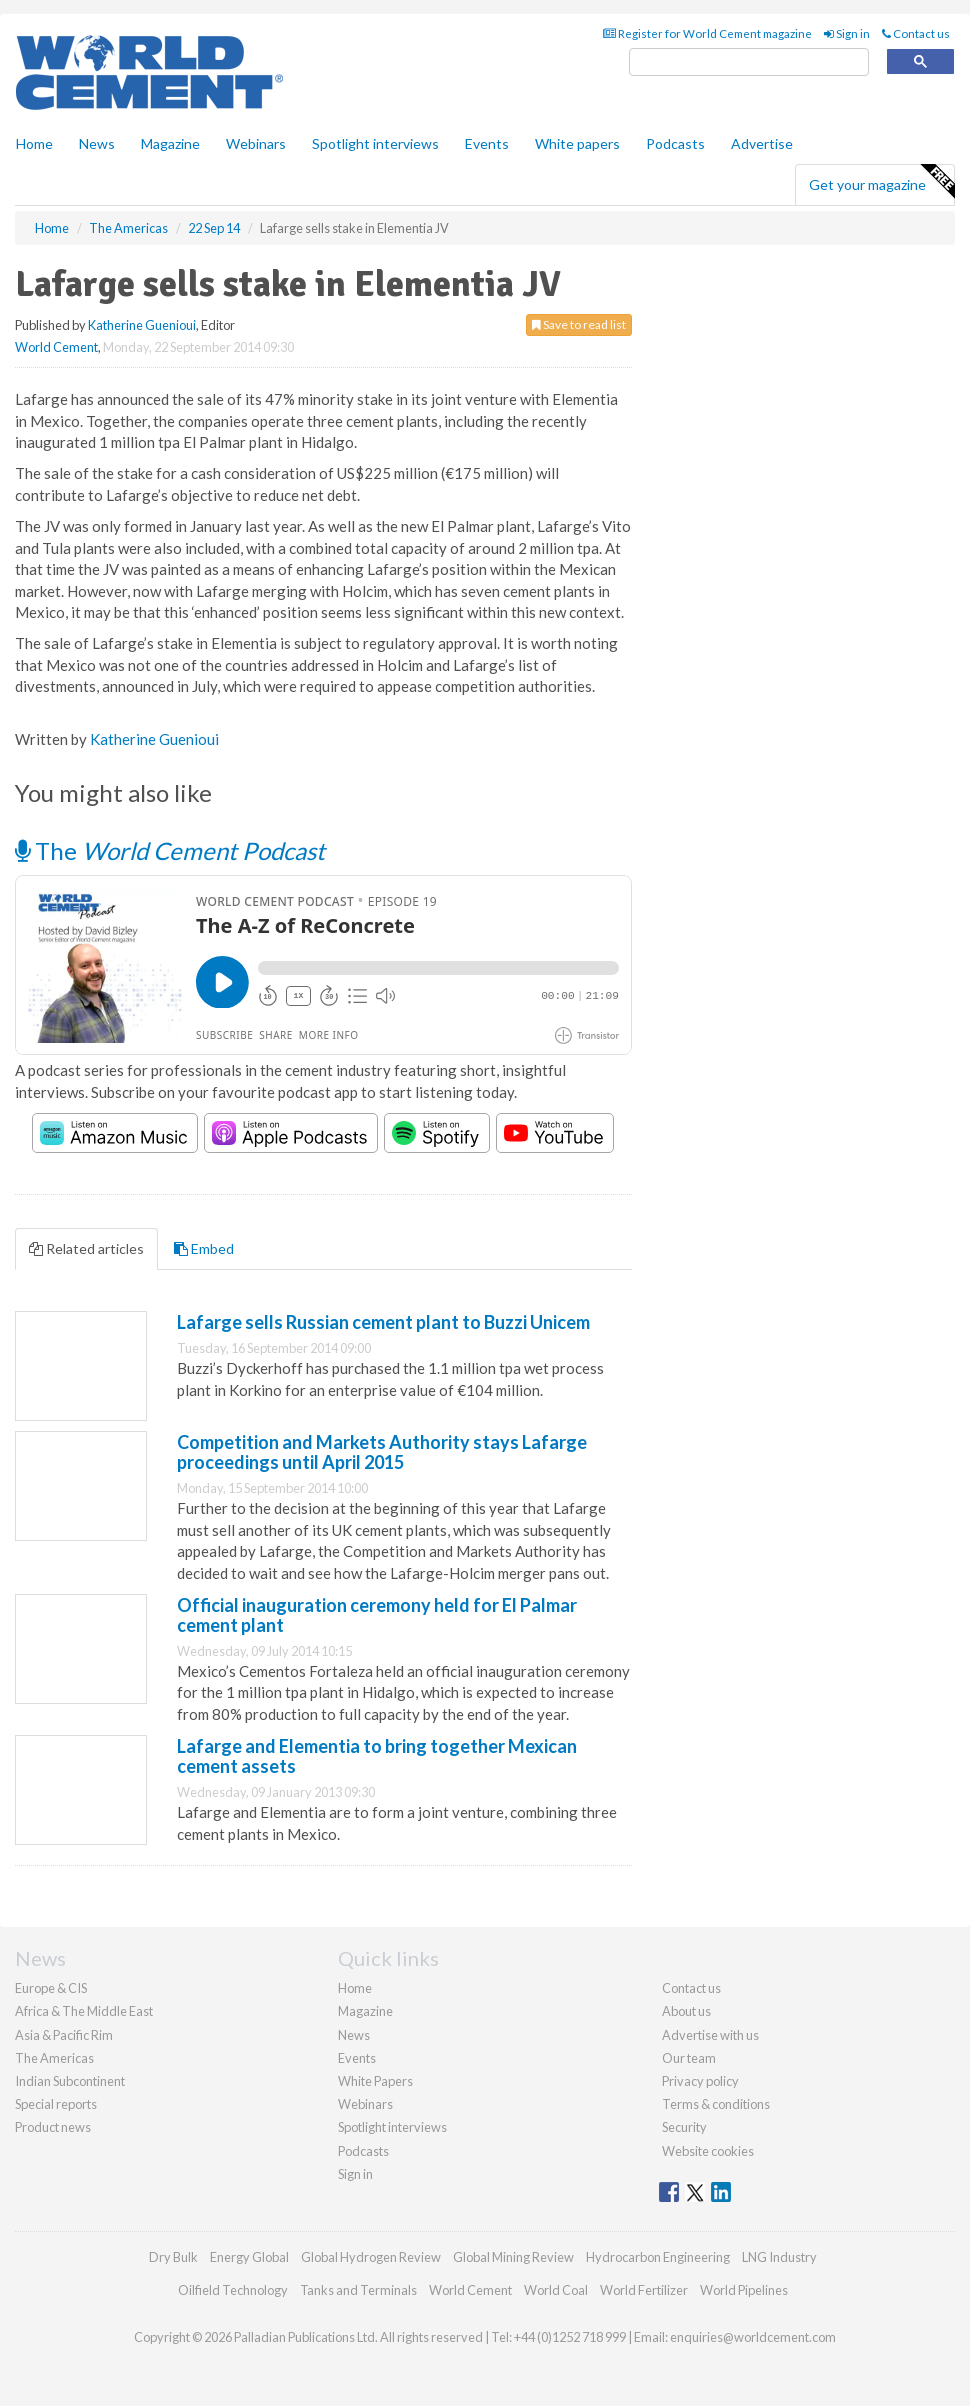 The height and width of the screenshot is (2406, 970). What do you see at coordinates (700, 2081) in the screenshot?
I see `Privacy policy` at bounding box center [700, 2081].